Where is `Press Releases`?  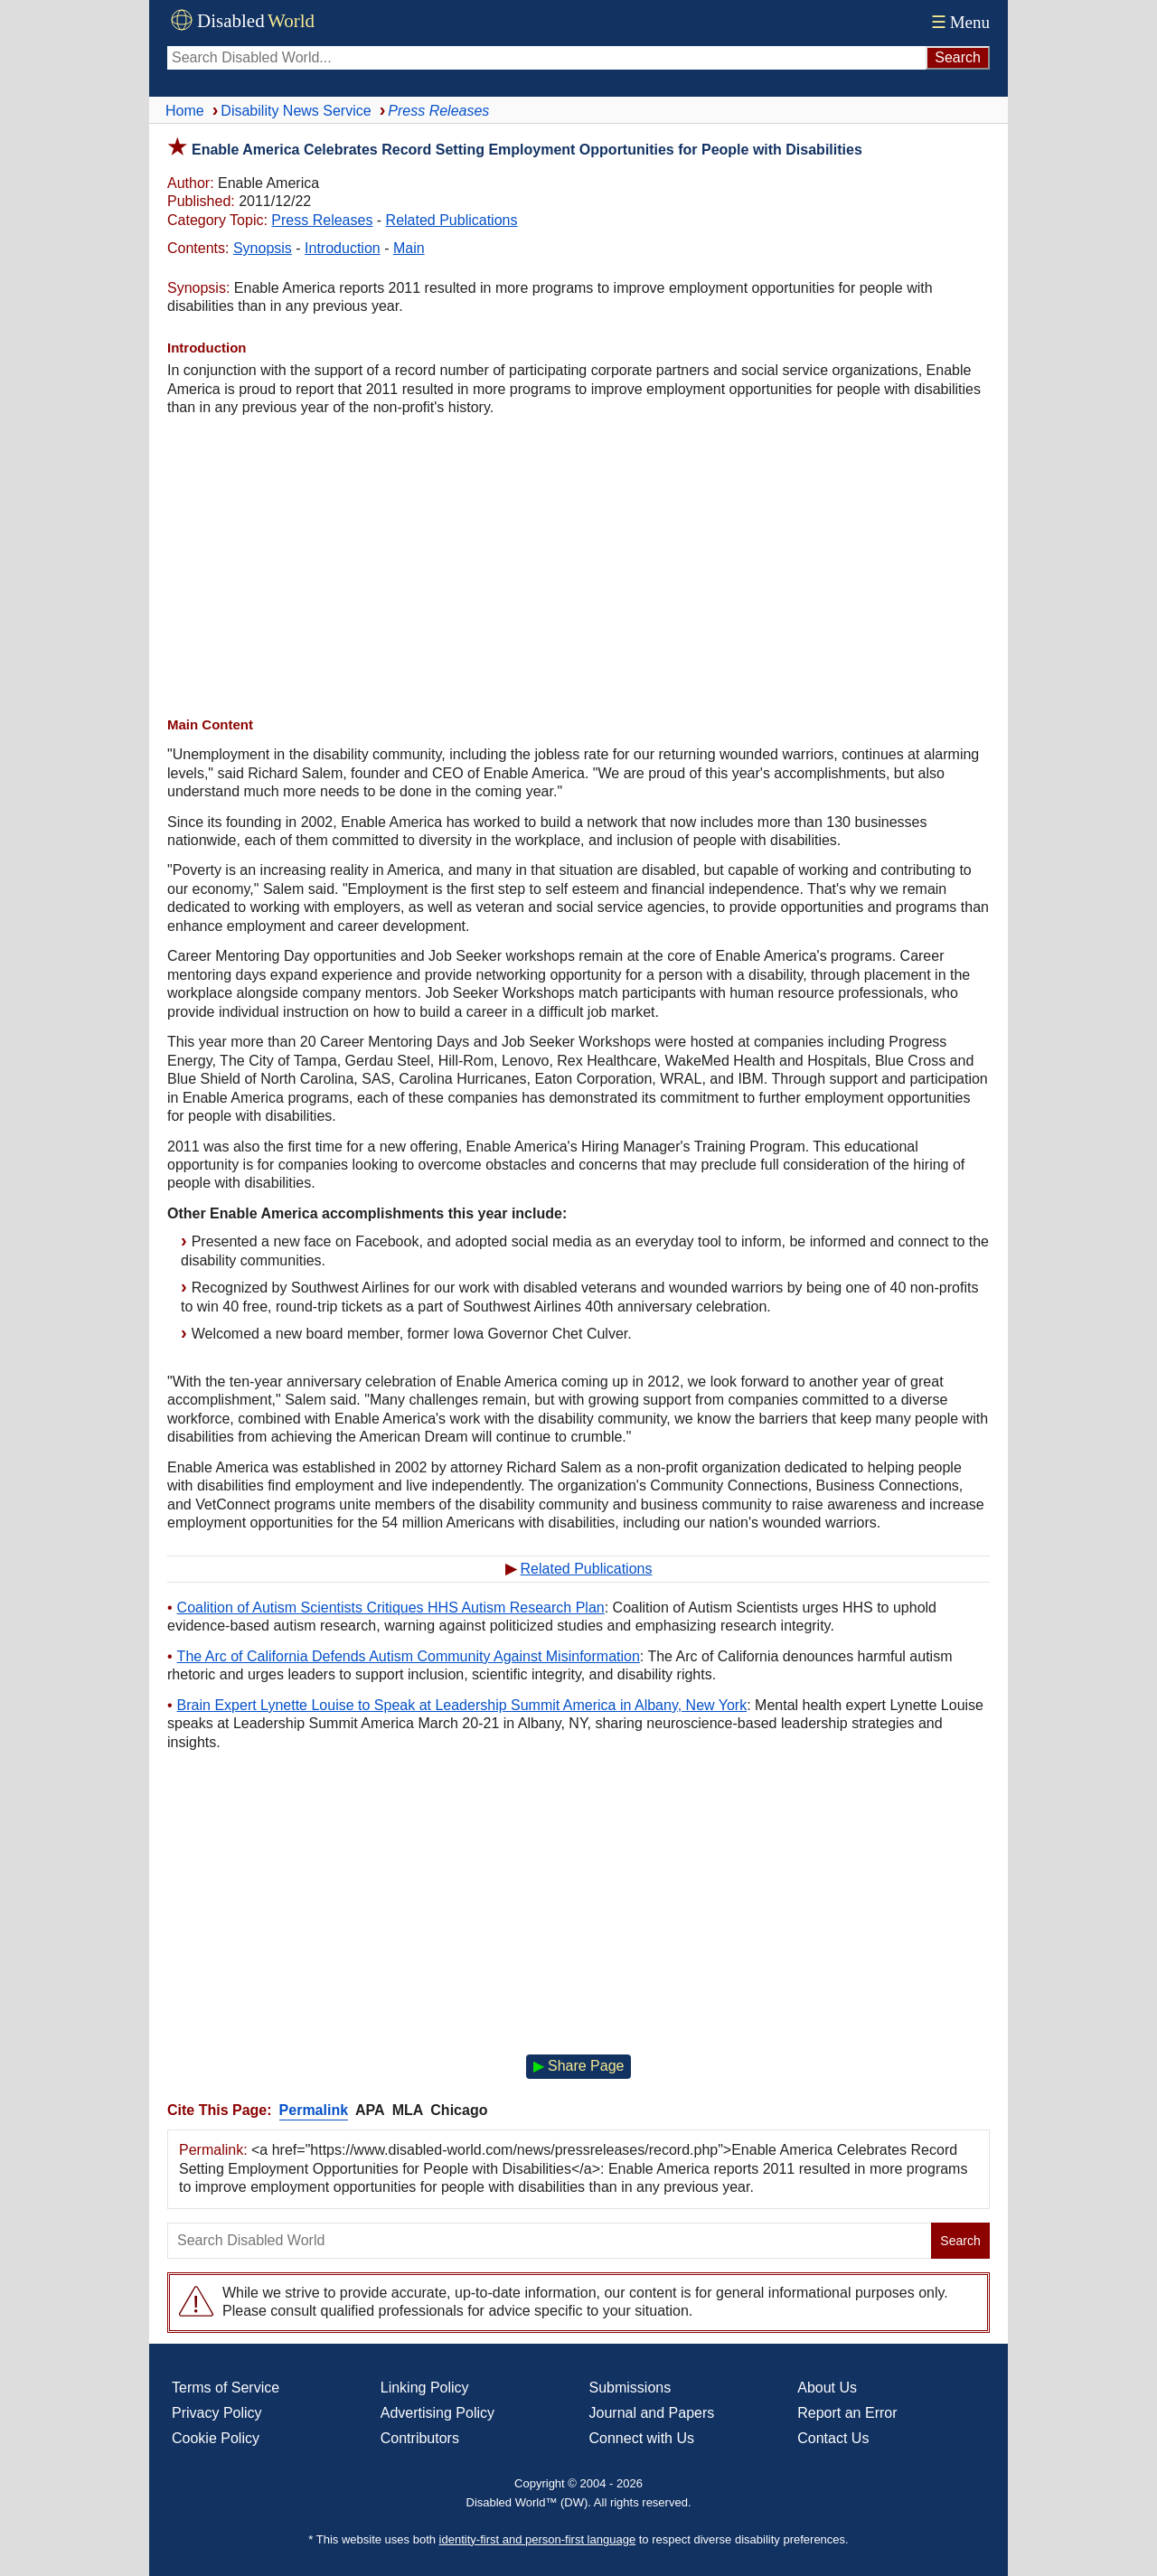 Press Releases is located at coordinates (321, 220).